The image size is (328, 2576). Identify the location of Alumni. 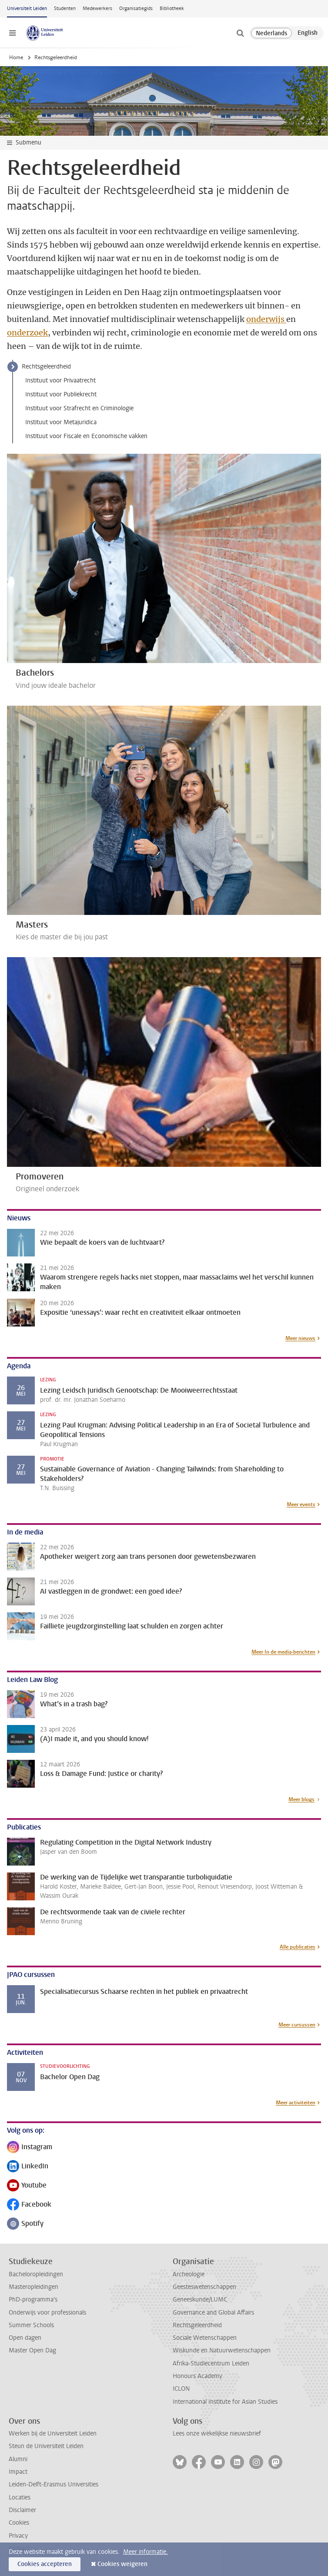
(18, 2459).